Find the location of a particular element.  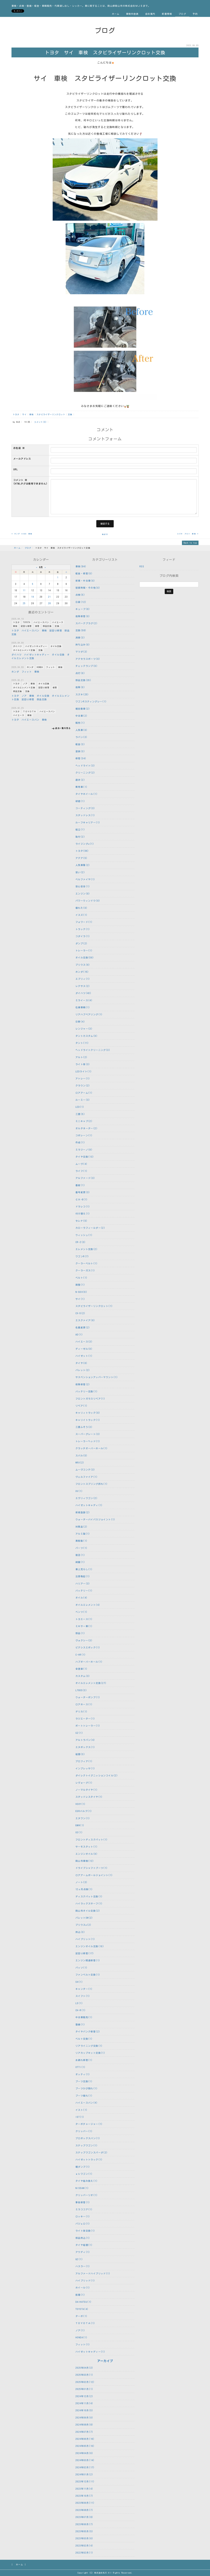

ドラレコ(1) is located at coordinates (82, 1206).